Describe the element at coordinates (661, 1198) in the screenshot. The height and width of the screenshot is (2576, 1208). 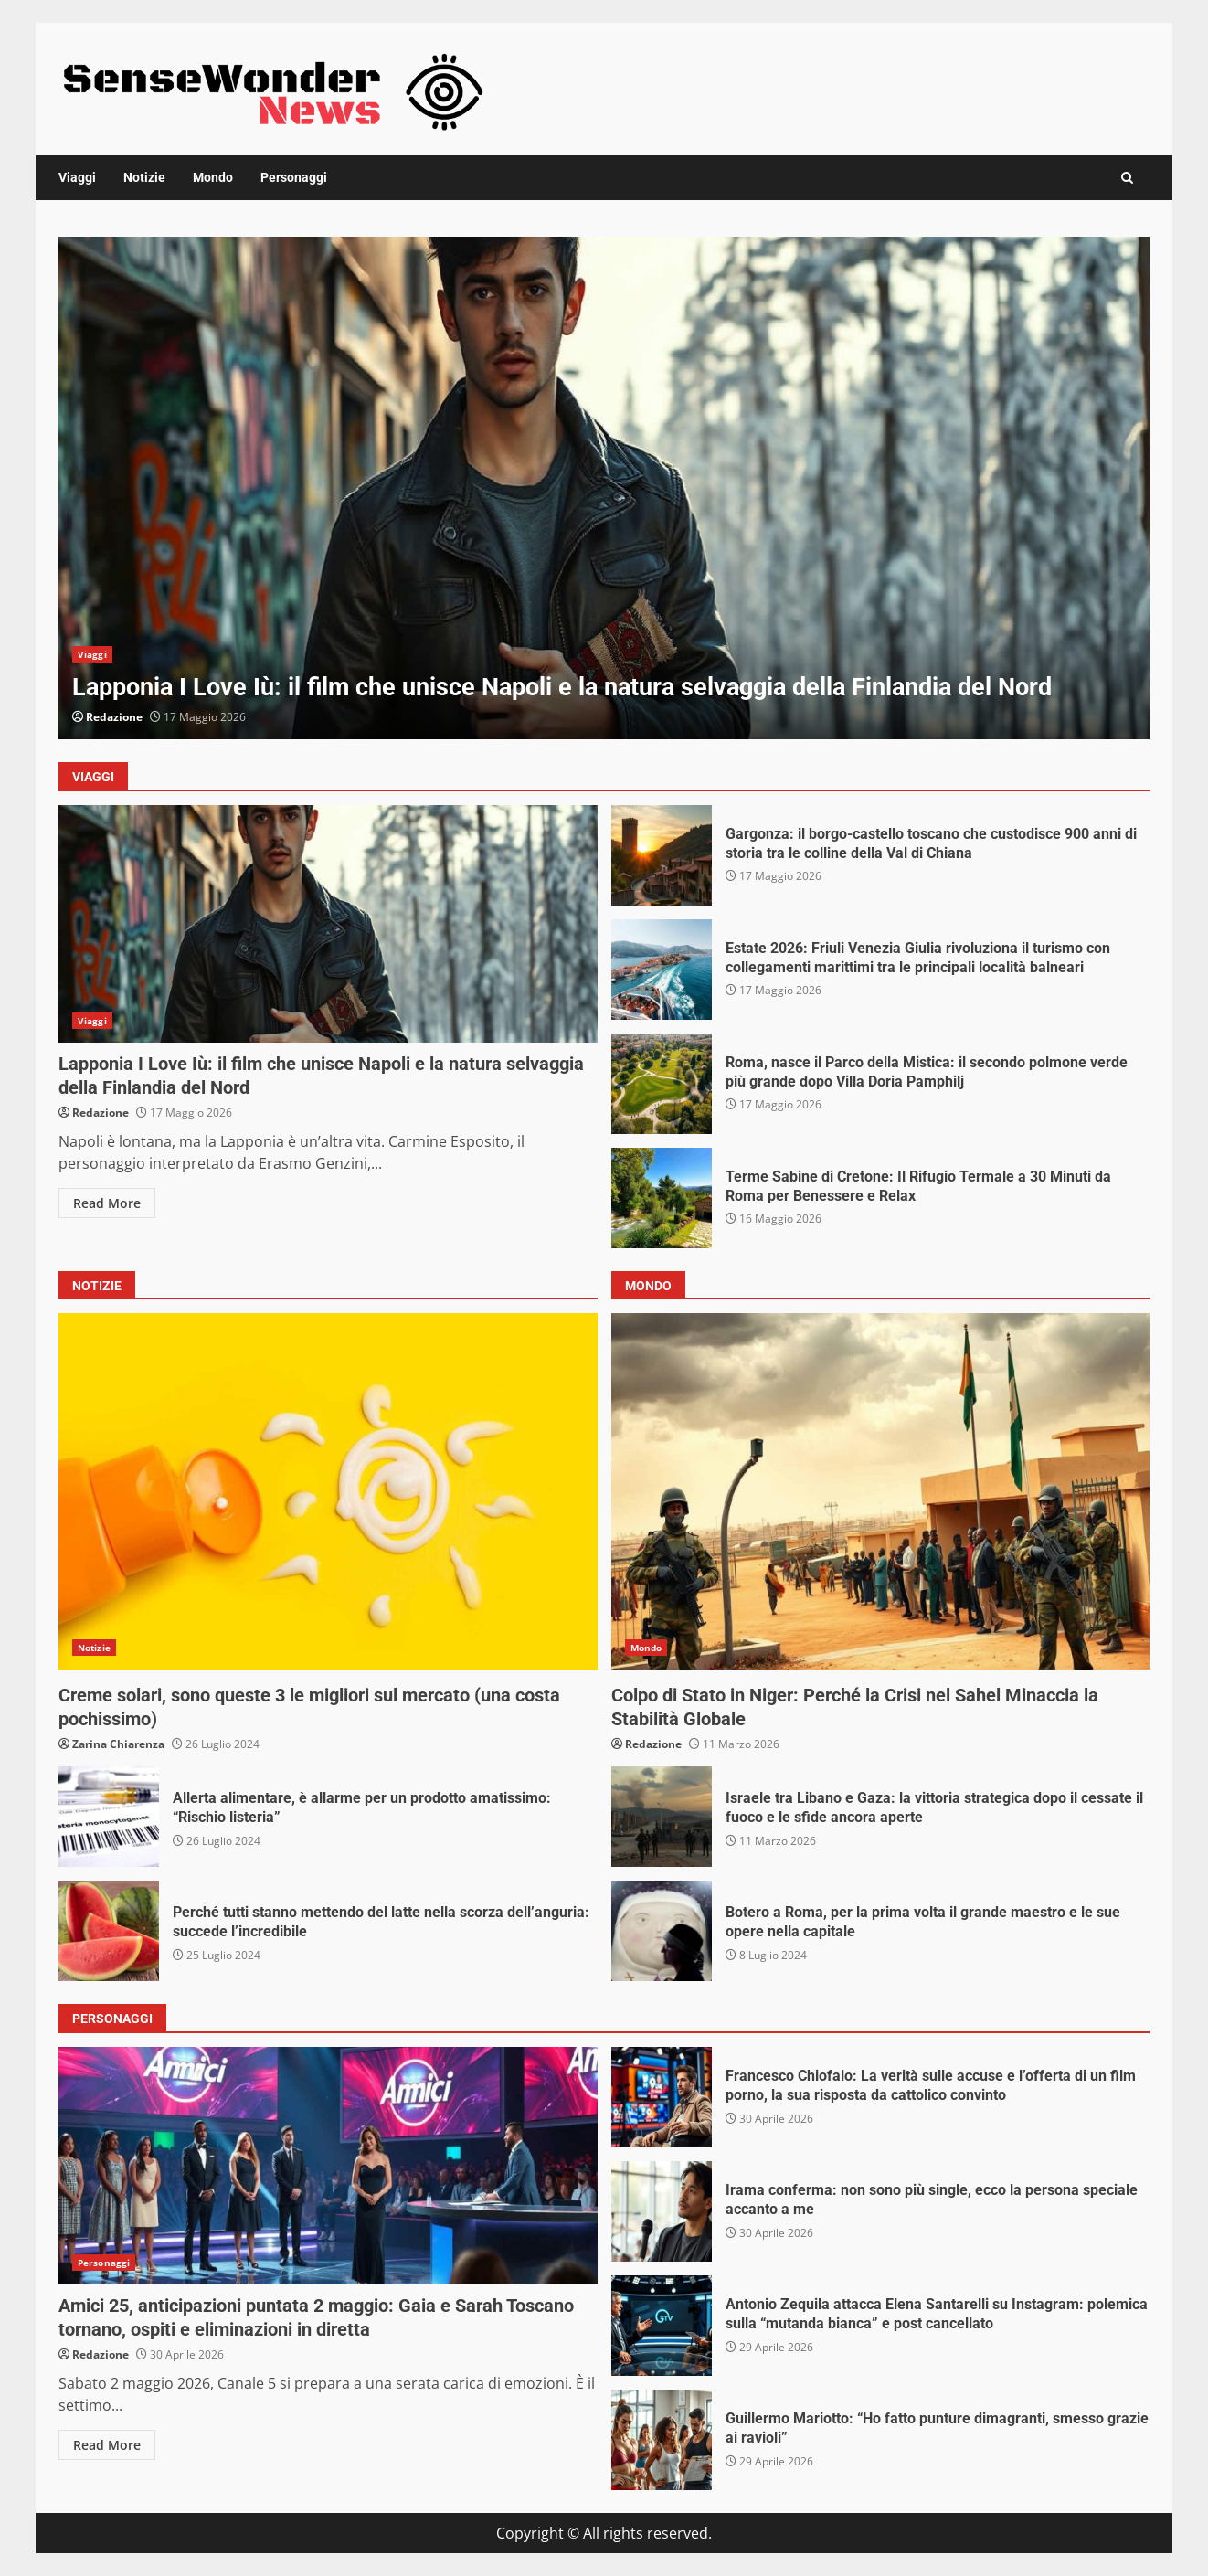
I see `Terme Sabine di Cretone: Il Rifugio Termale a 30 Minuti da Roma per Benessere e Relax` at that location.